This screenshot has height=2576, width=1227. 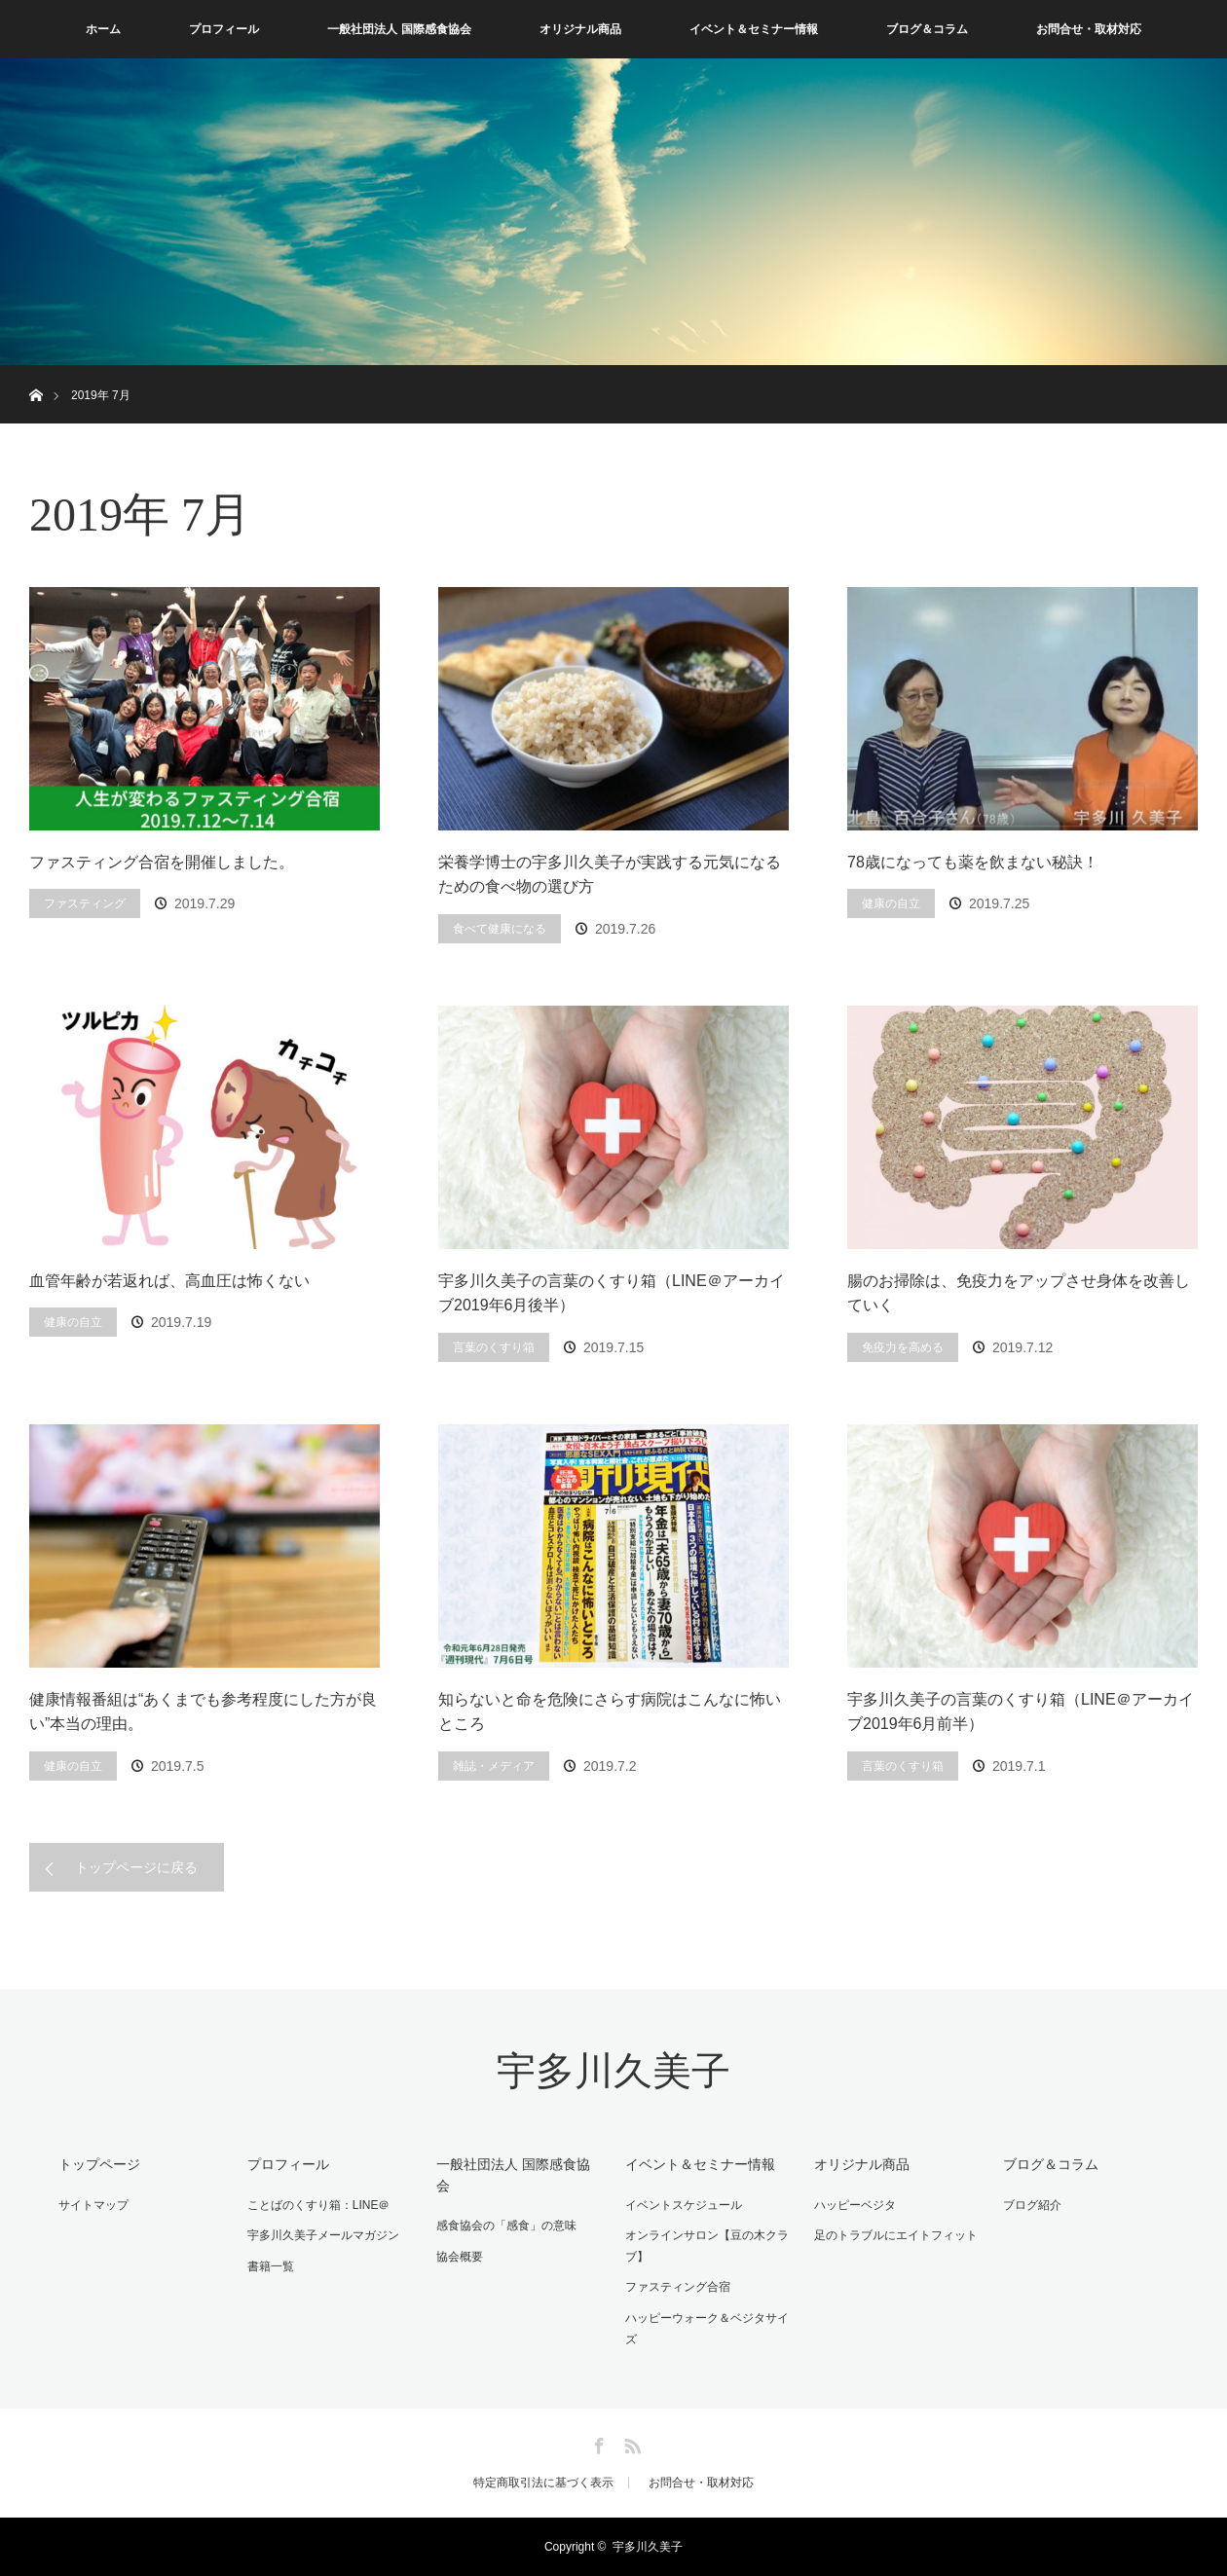 I want to click on 健康情報番組は“あくまでも参考程度にした方が良い”本当の理由。, so click(x=203, y=1712).